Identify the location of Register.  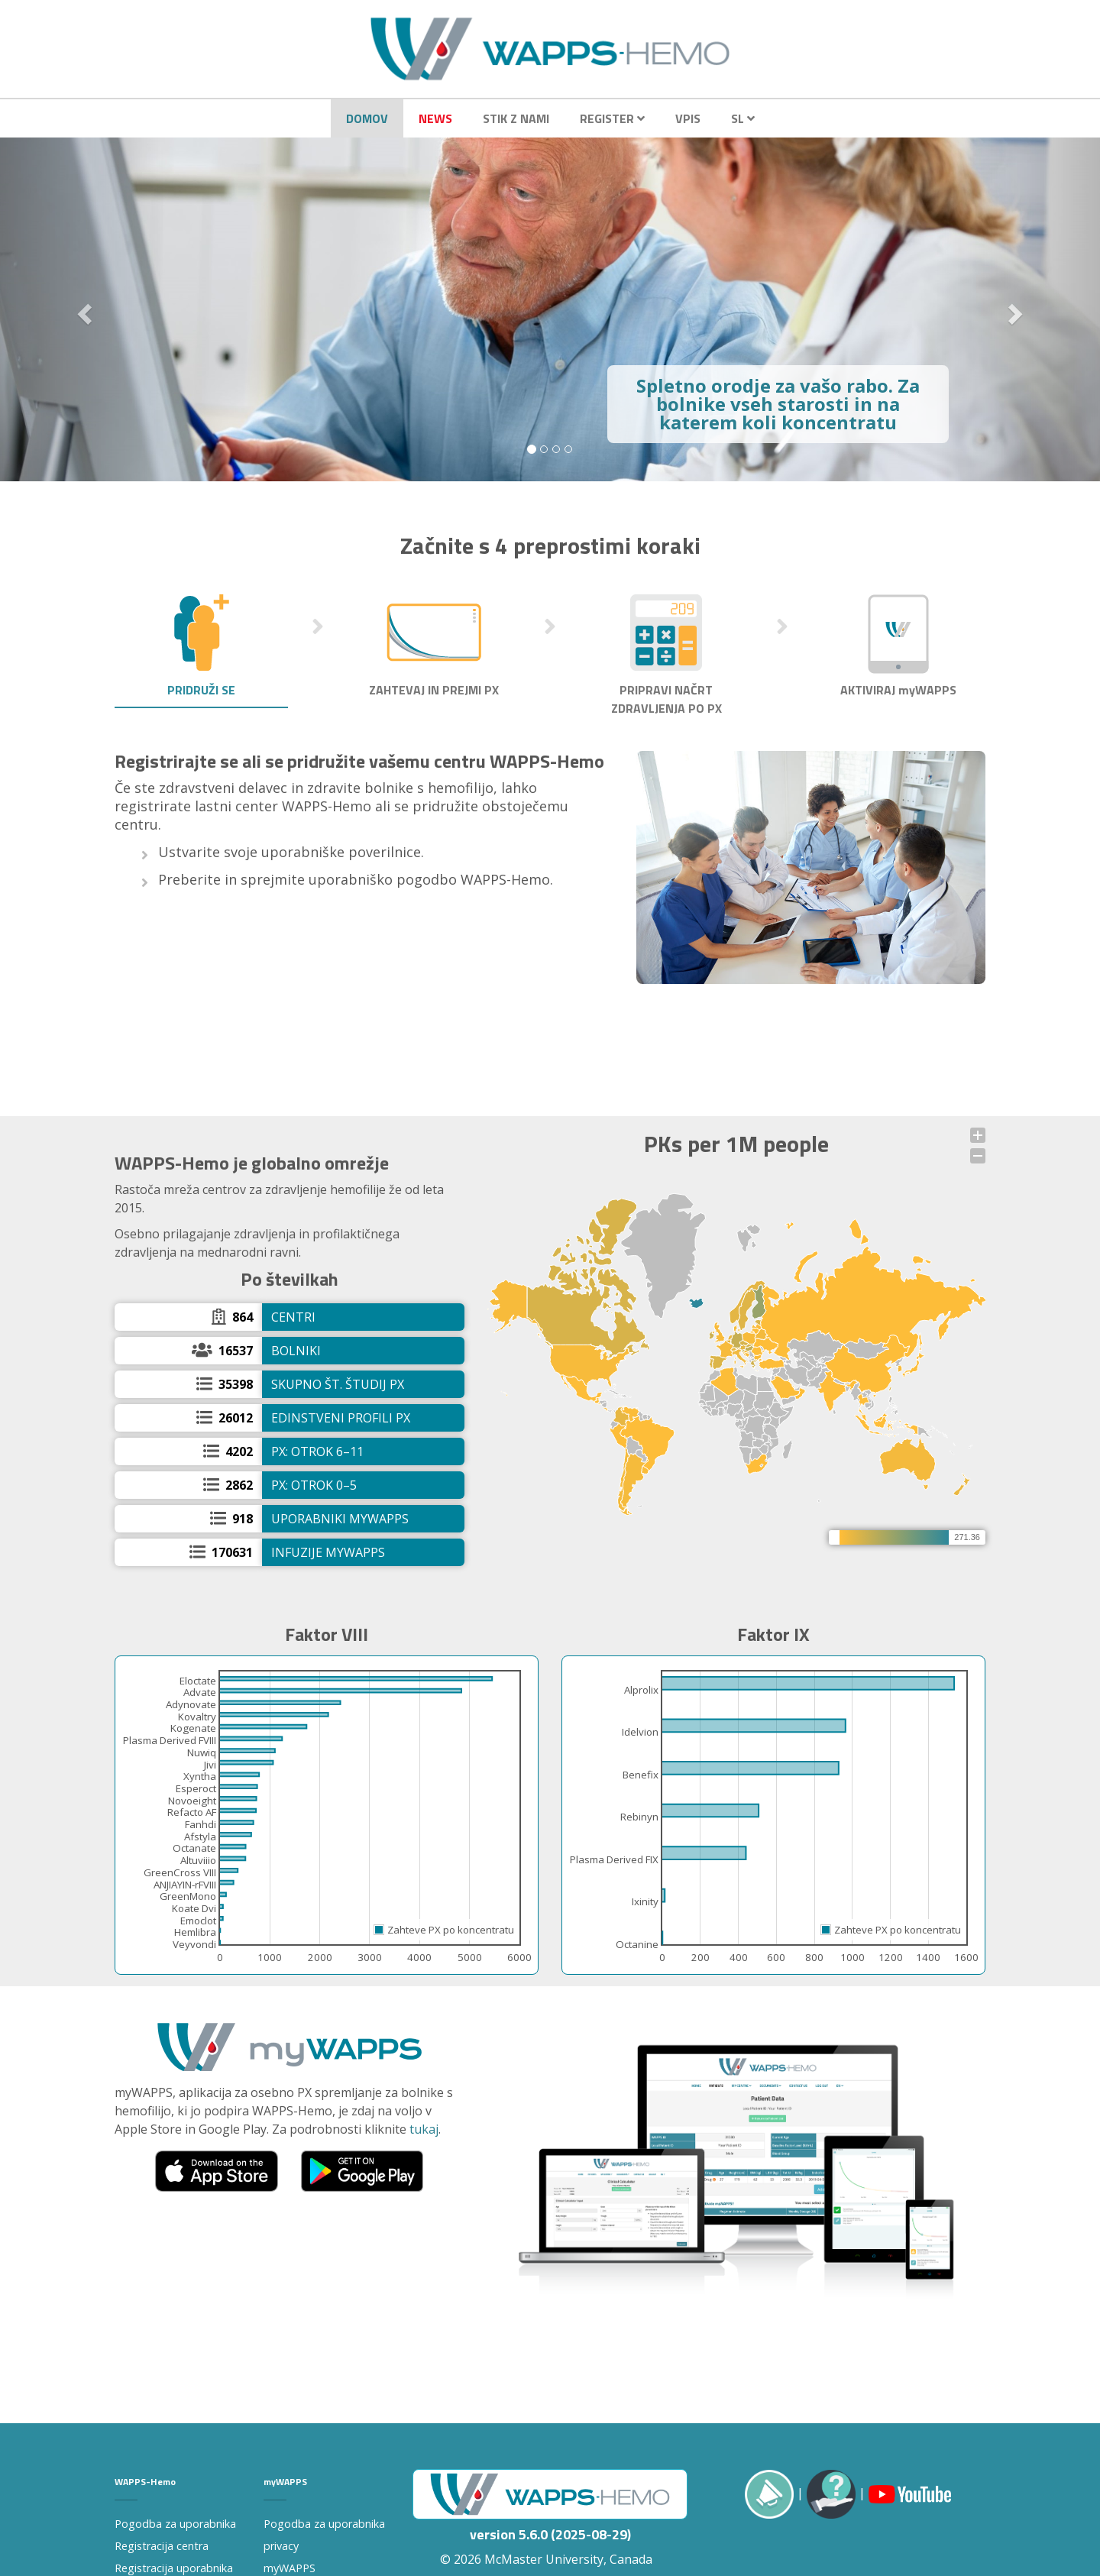
(612, 118).